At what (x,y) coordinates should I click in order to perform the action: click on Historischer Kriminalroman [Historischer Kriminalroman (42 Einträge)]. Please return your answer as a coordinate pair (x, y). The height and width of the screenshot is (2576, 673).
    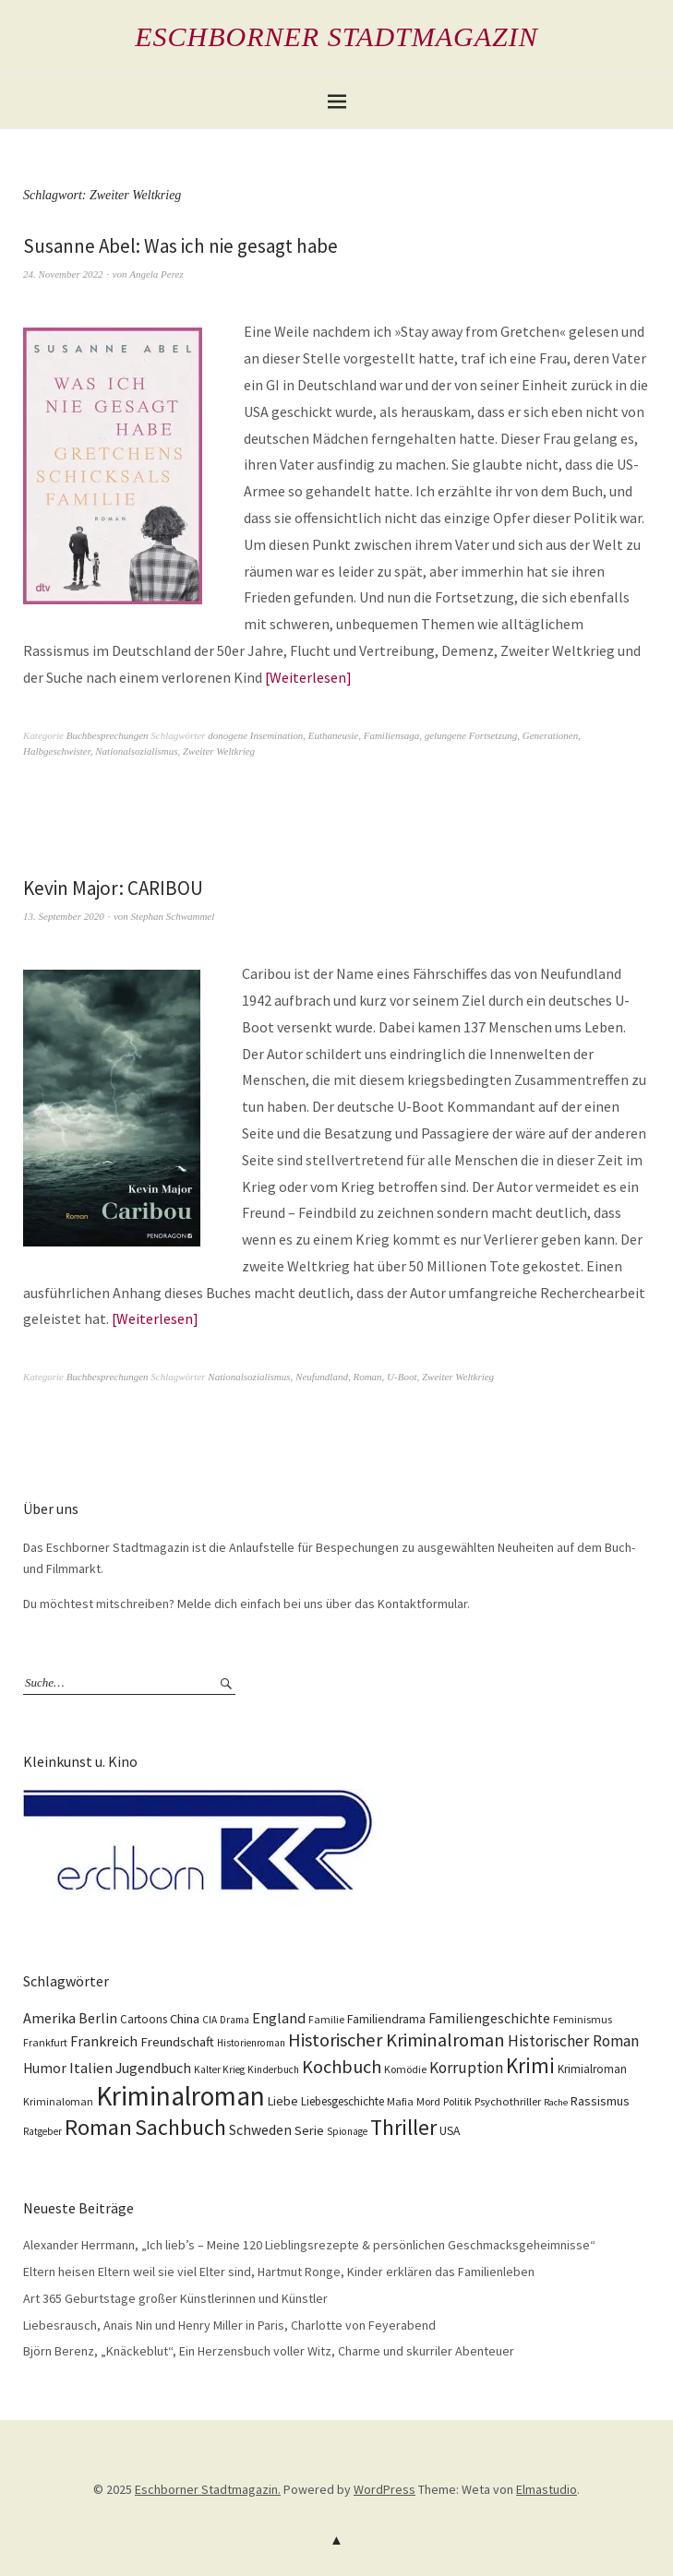
    Looking at the image, I should click on (396, 2040).